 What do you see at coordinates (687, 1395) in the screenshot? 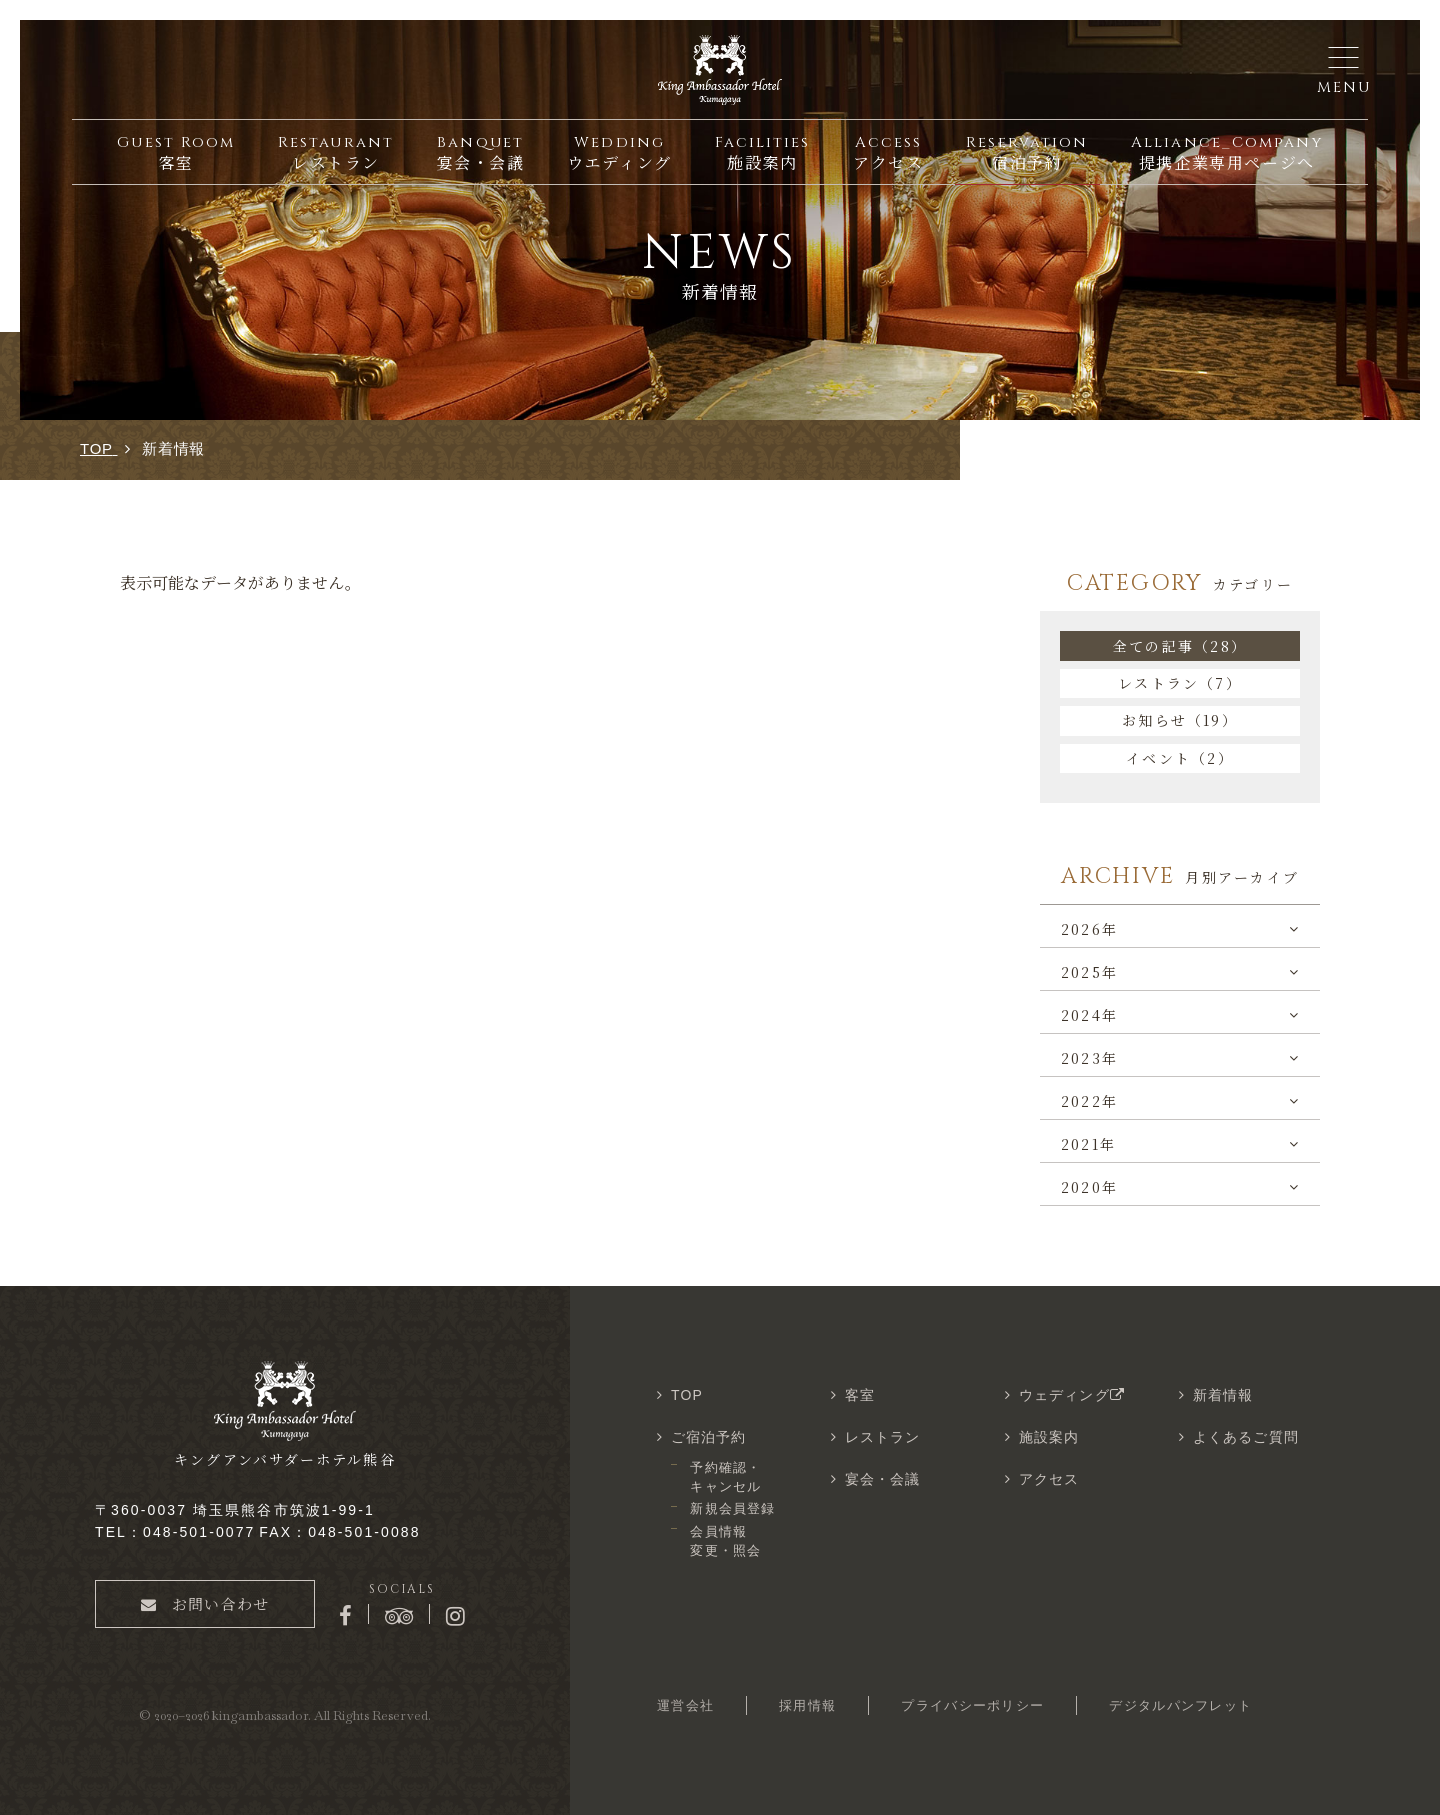
I see `TOP` at bounding box center [687, 1395].